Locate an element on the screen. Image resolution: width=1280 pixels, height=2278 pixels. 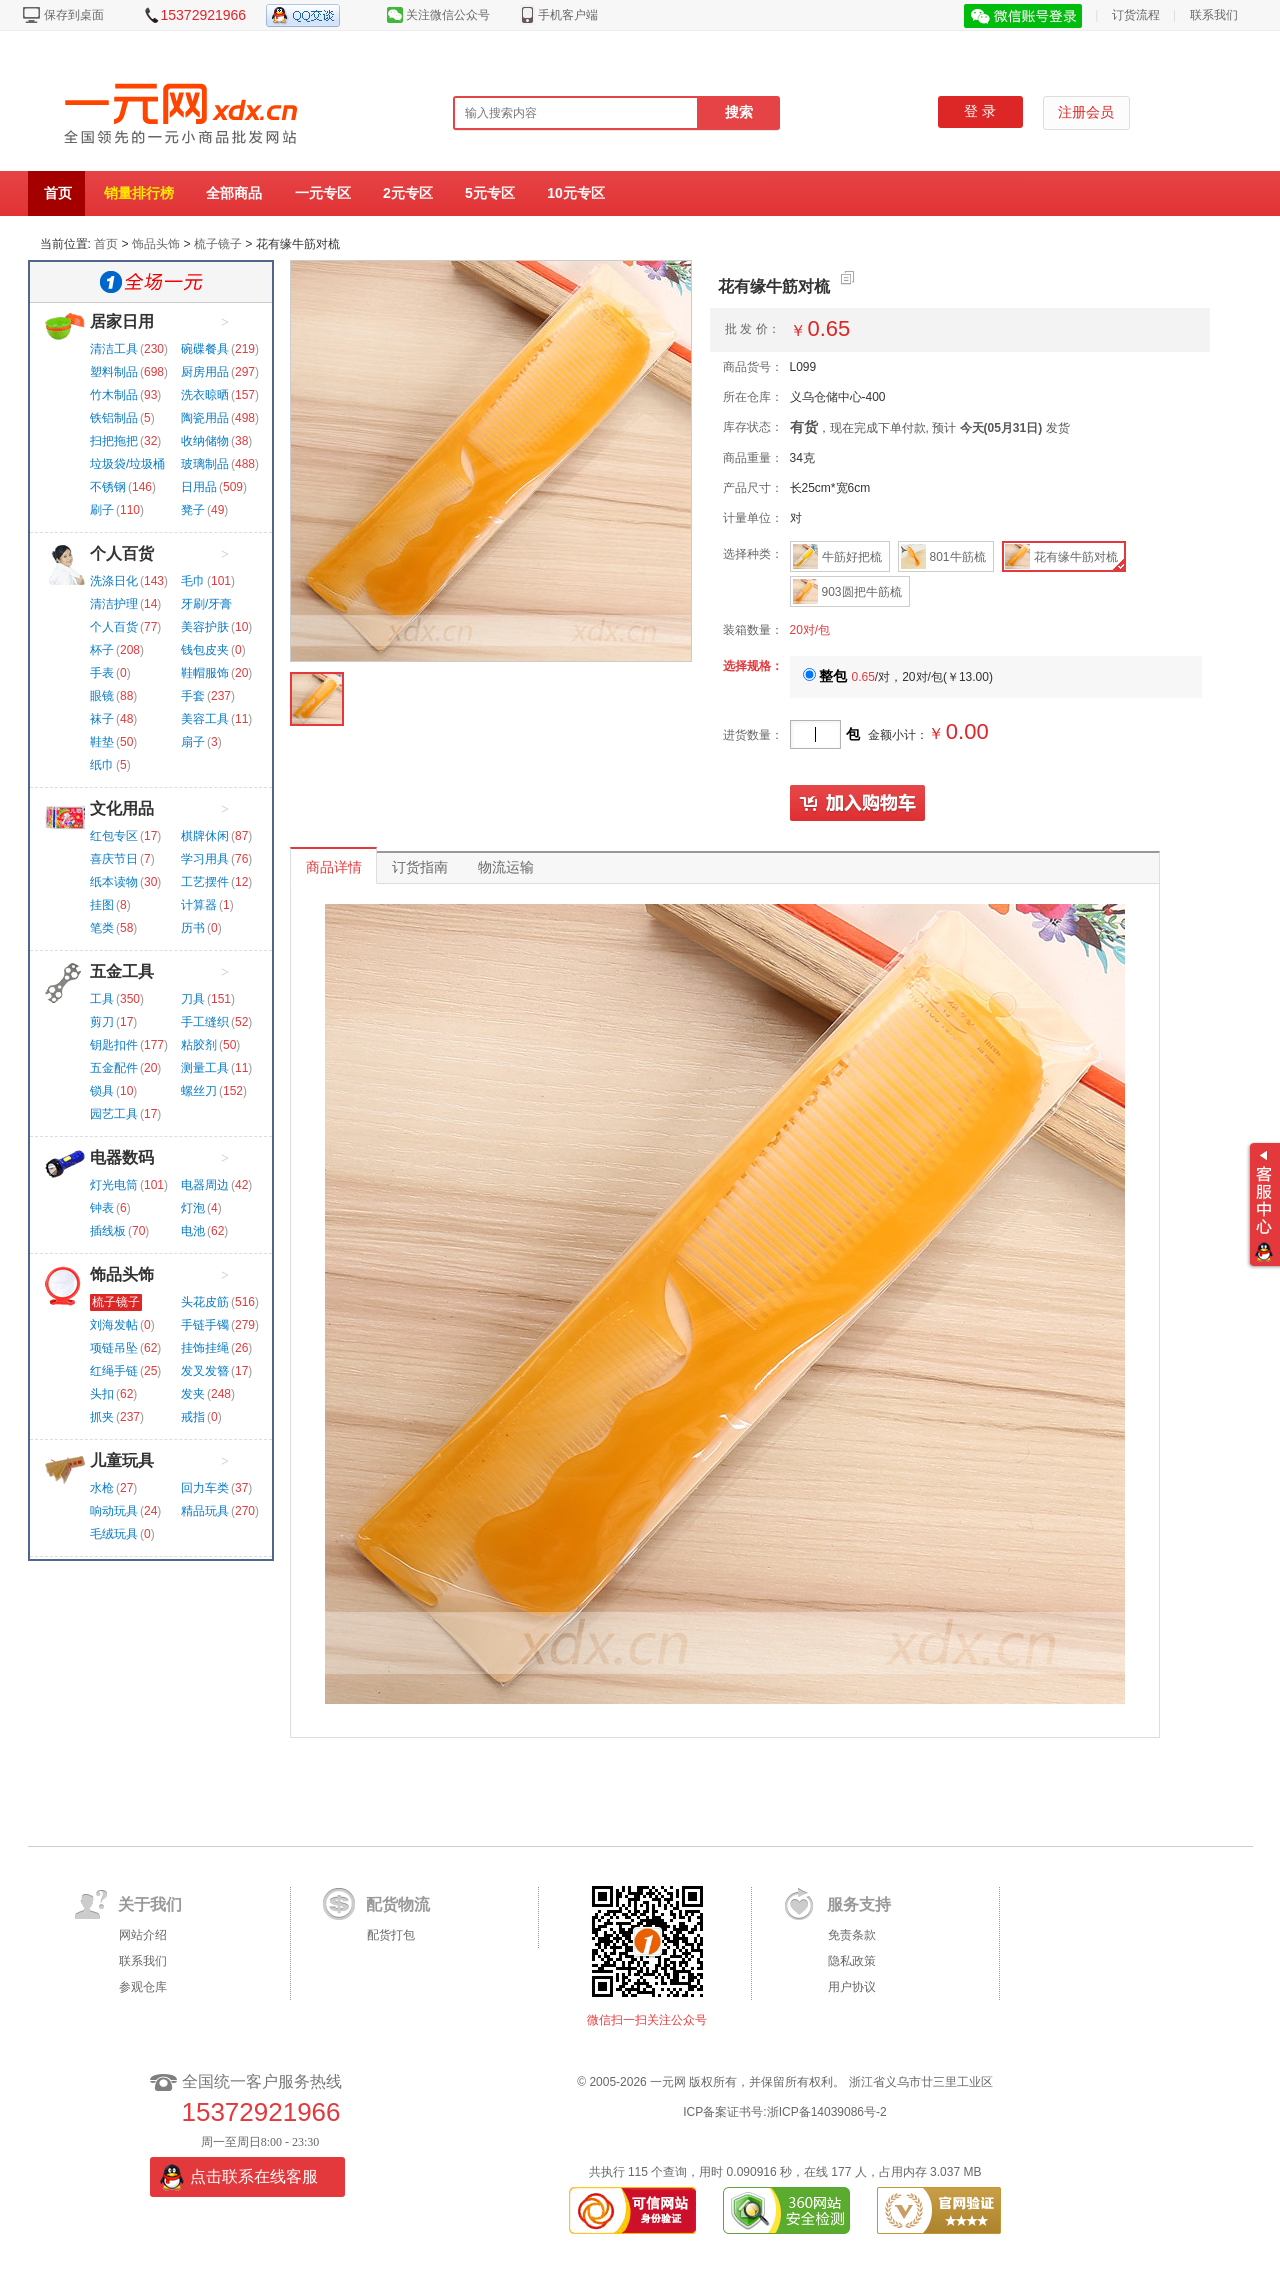
袜子 is located at coordinates (102, 719).